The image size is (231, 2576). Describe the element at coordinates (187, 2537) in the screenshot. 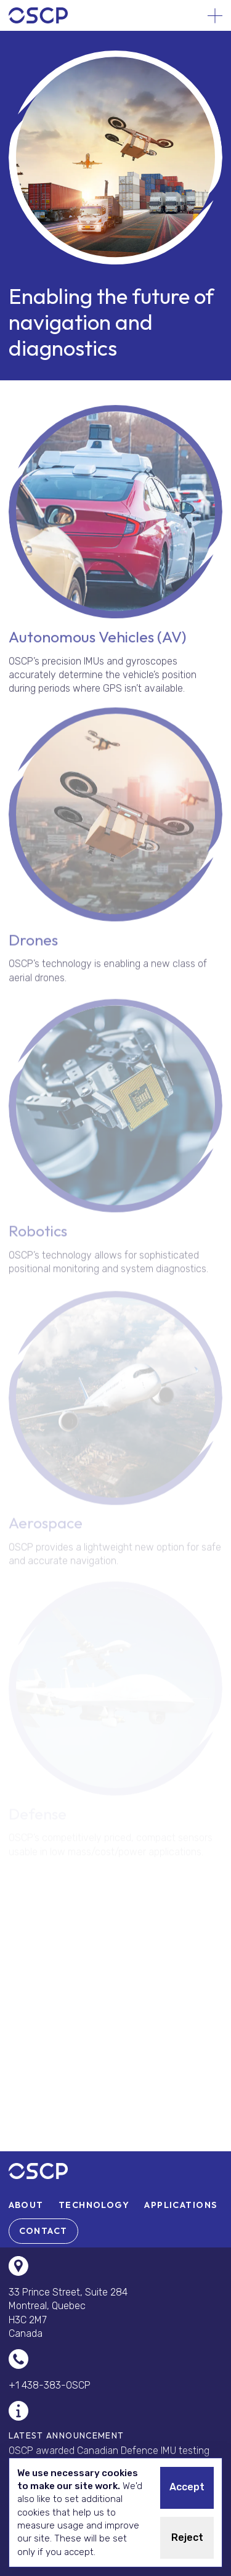

I see `Reject` at that location.